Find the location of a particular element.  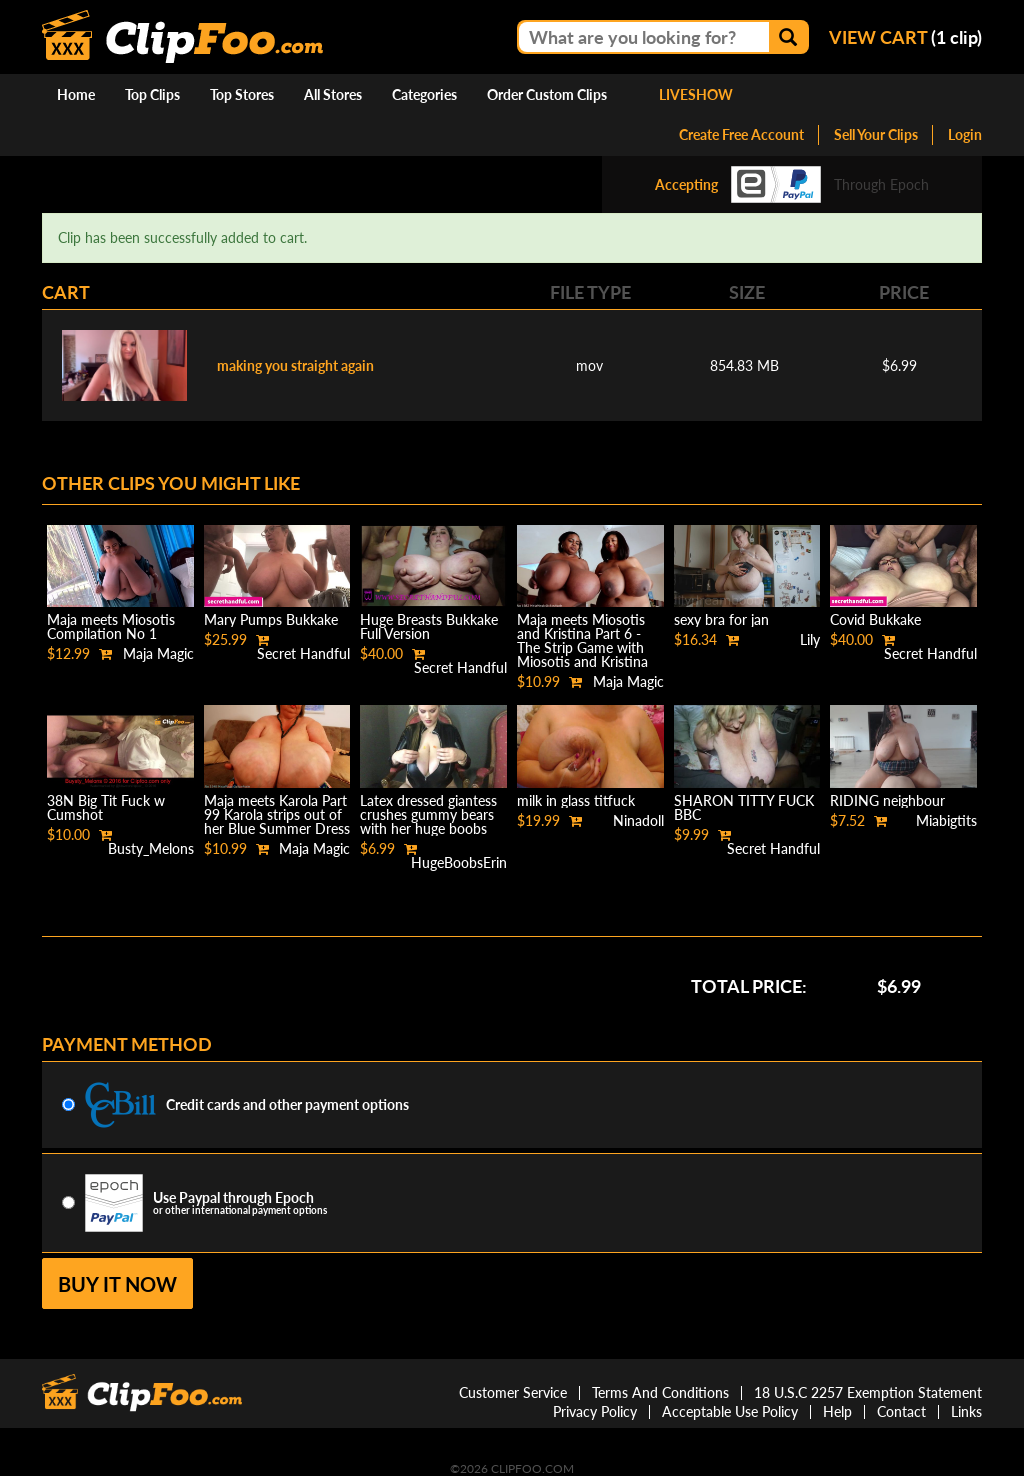

All Stores is located at coordinates (333, 94).